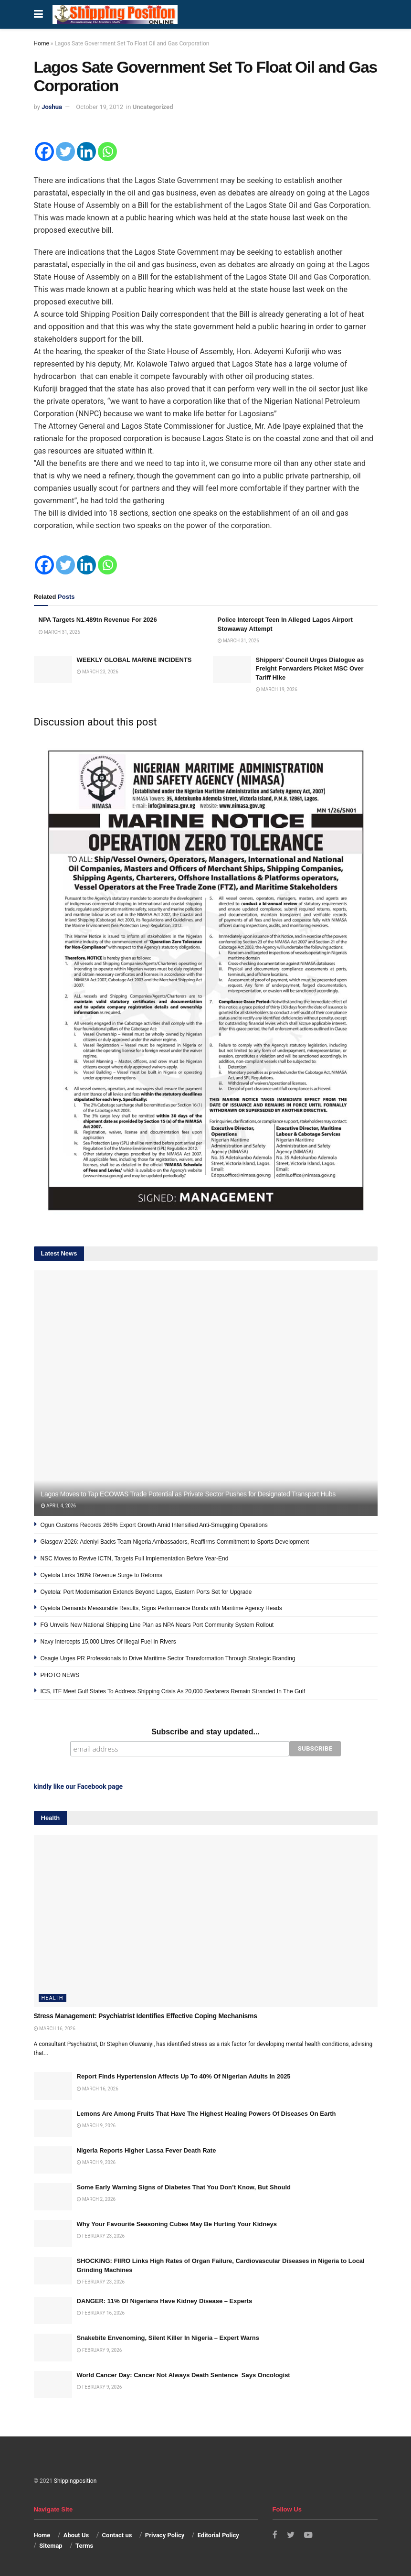 The height and width of the screenshot is (2576, 411). What do you see at coordinates (206, 2112) in the screenshot?
I see `Lemons Are Among Fruits That Have The Highest Healing Powers Of Diseases On Earth` at bounding box center [206, 2112].